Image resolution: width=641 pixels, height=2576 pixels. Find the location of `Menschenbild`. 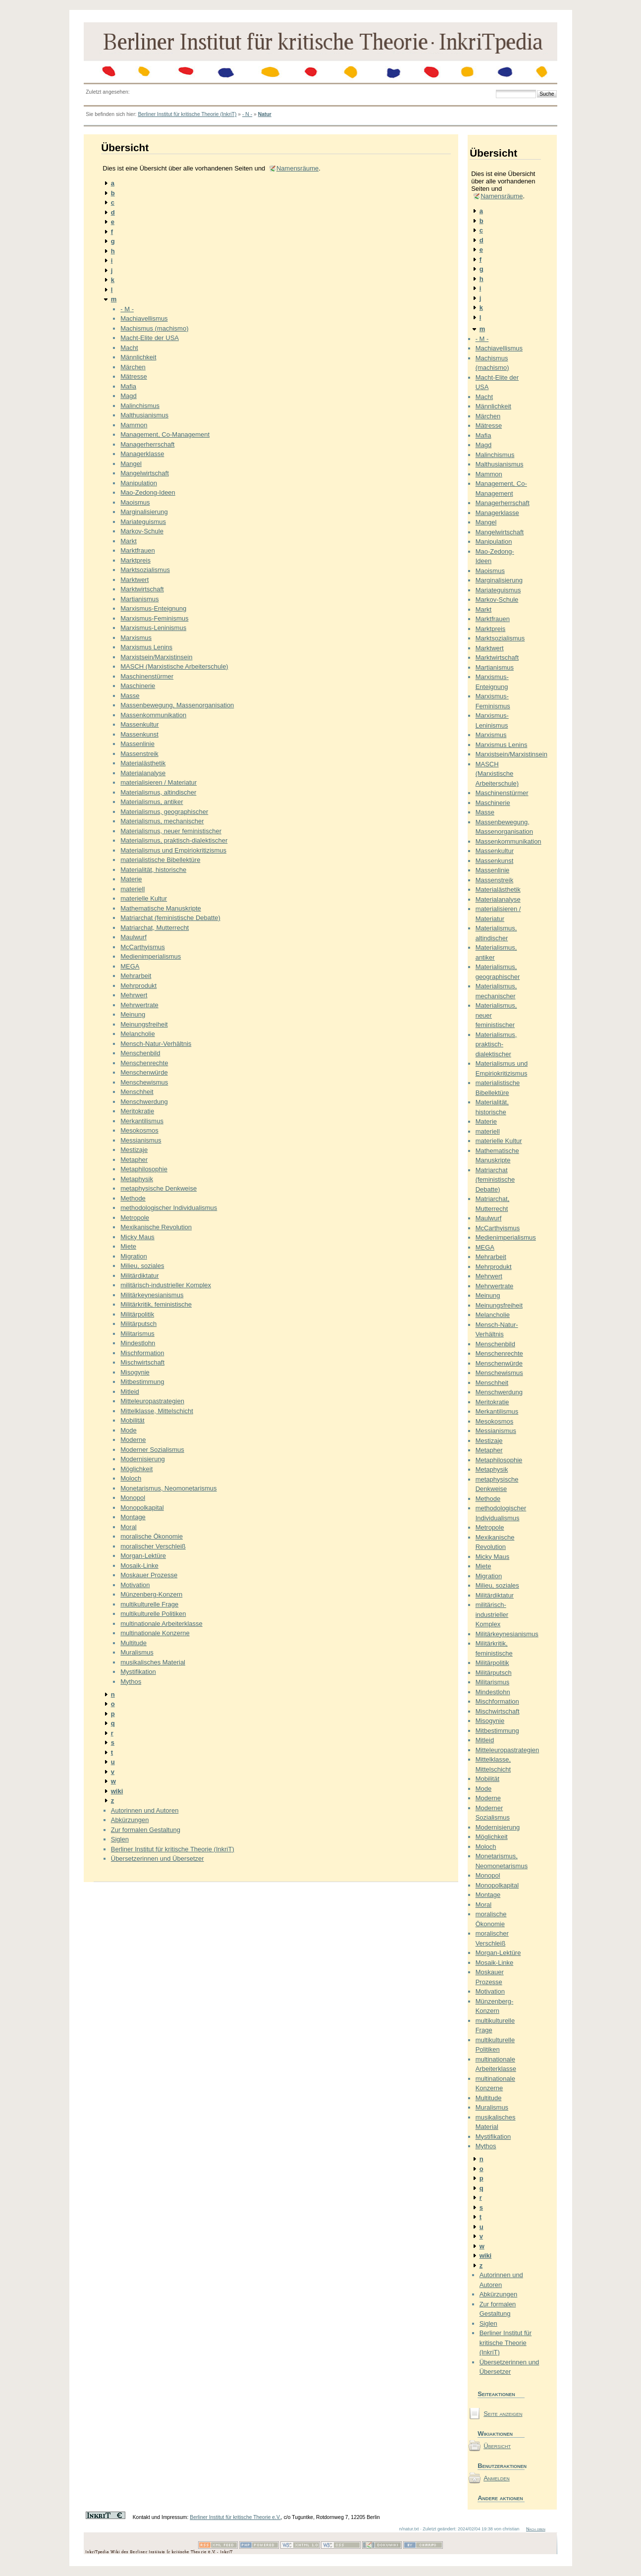

Menschenbild is located at coordinates (140, 1053).